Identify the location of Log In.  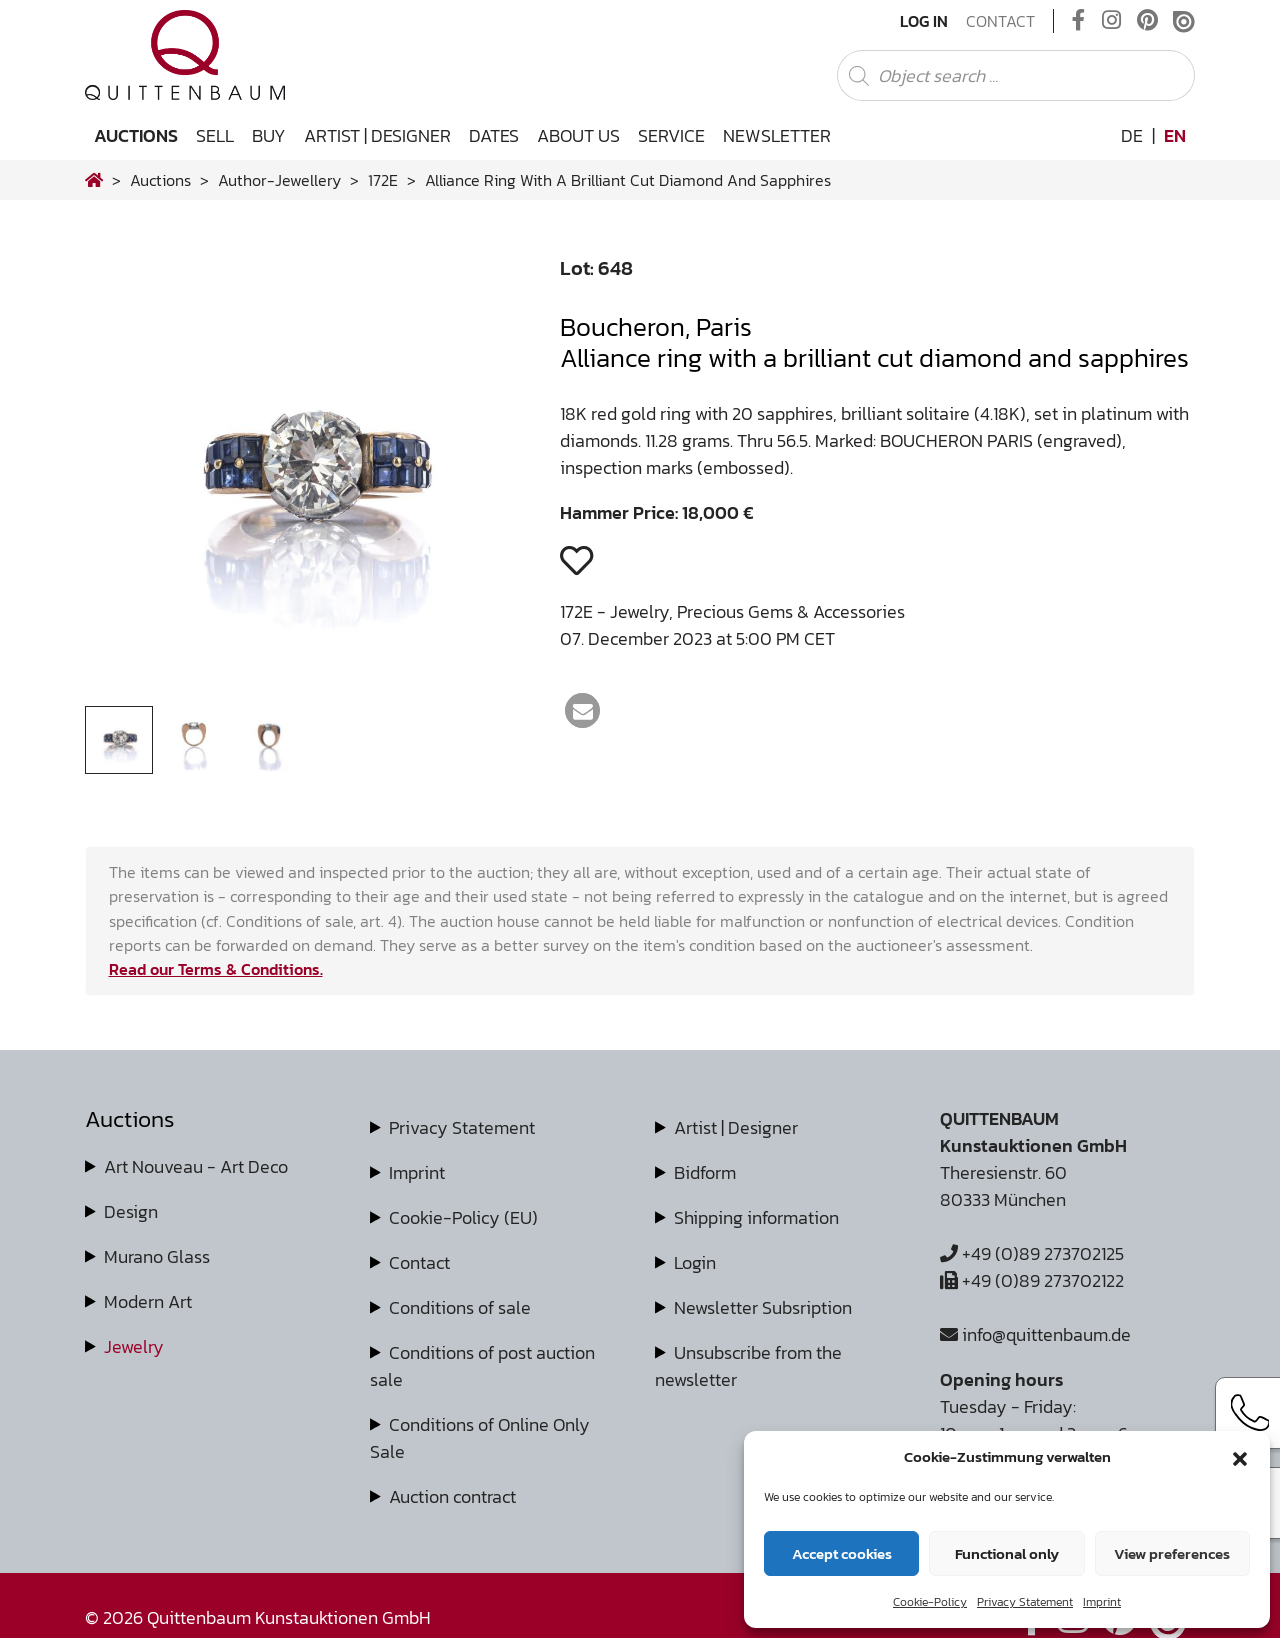
(924, 21).